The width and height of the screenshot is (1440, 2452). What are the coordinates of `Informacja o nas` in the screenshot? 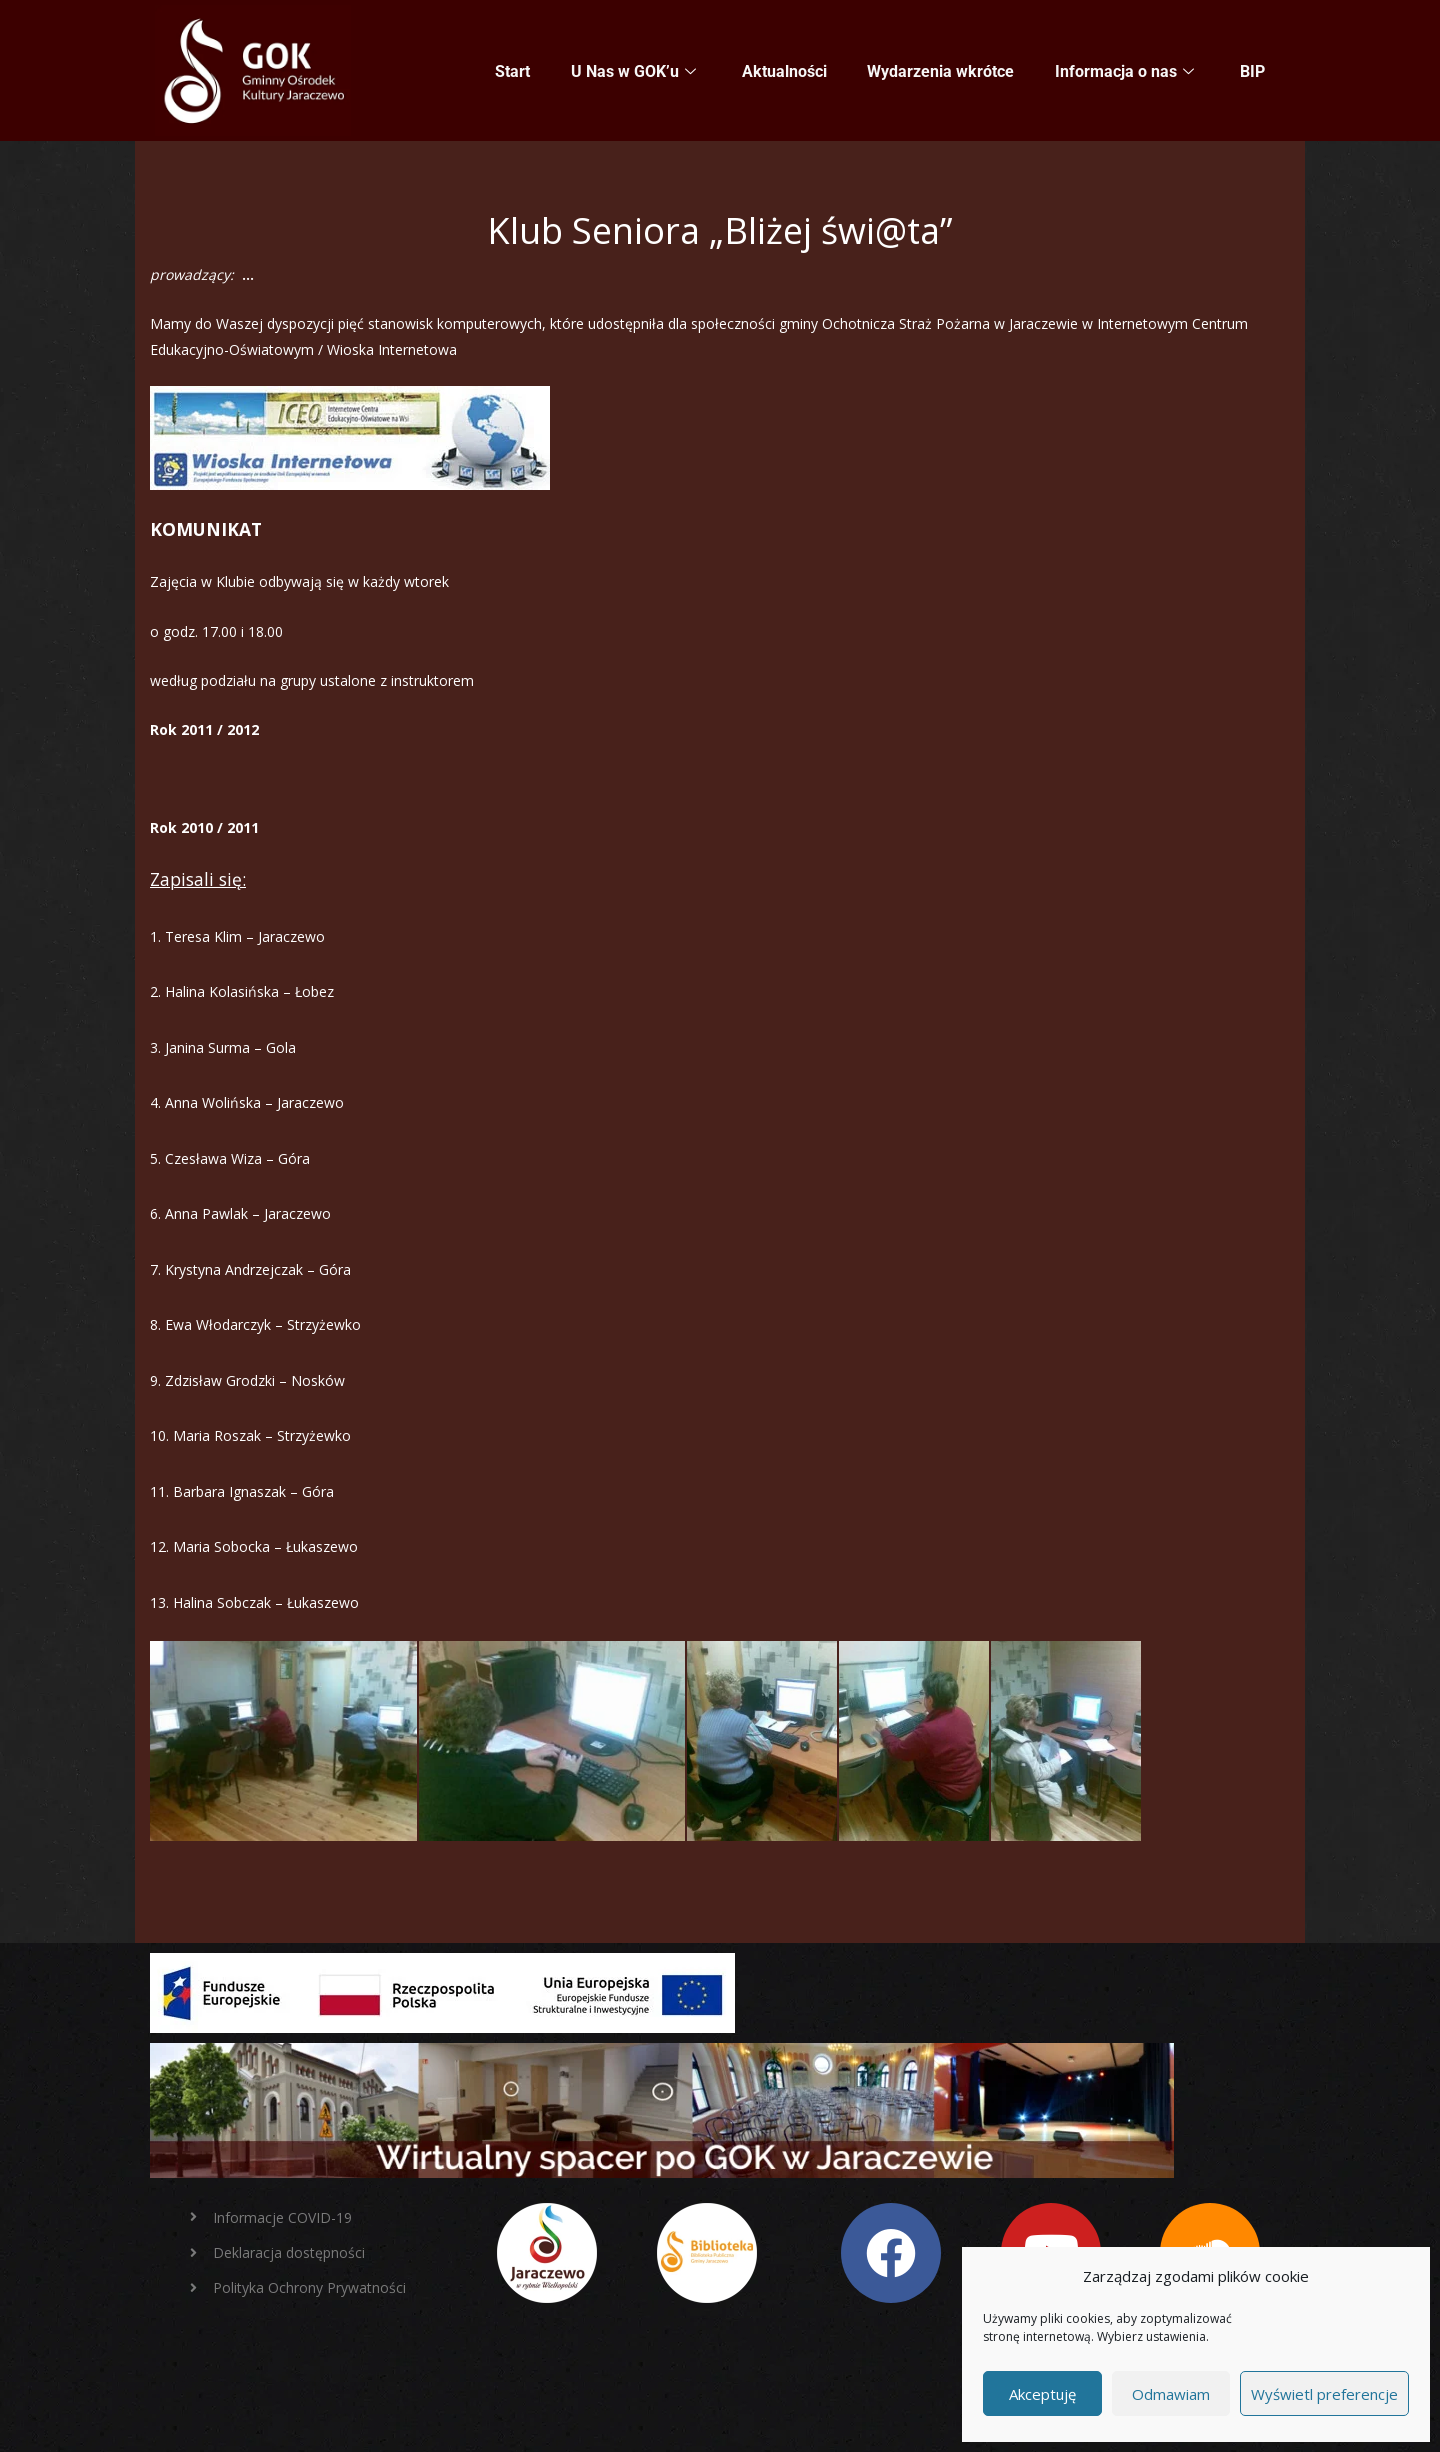 It's located at (1124, 72).